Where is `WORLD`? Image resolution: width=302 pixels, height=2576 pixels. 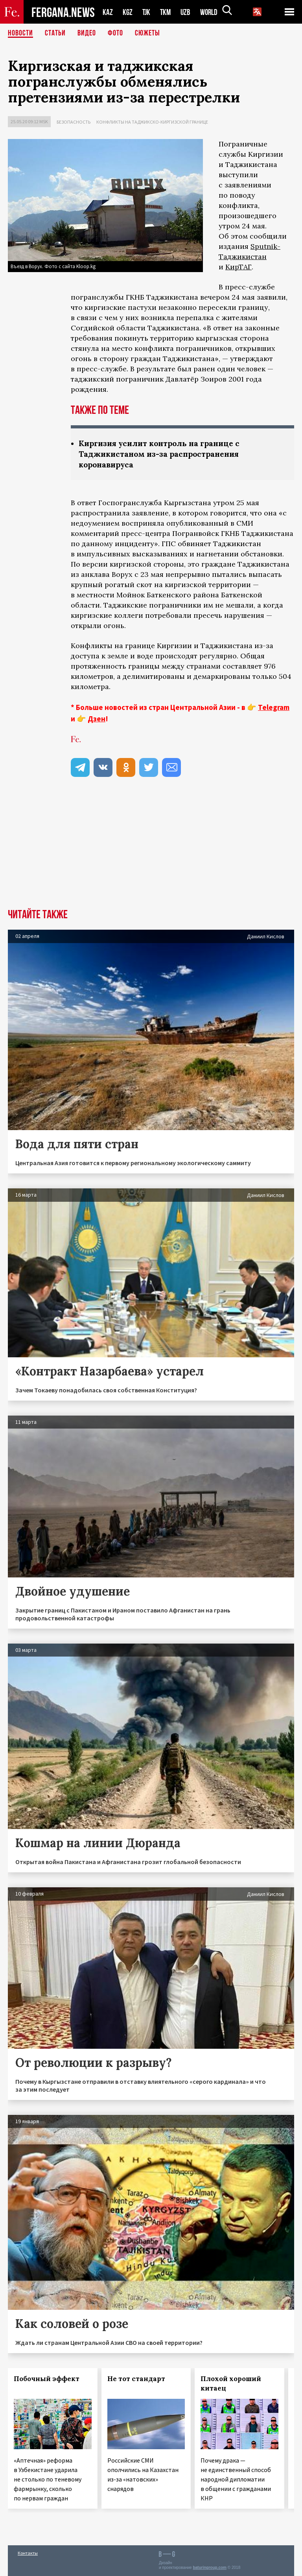 WORLD is located at coordinates (212, 12).